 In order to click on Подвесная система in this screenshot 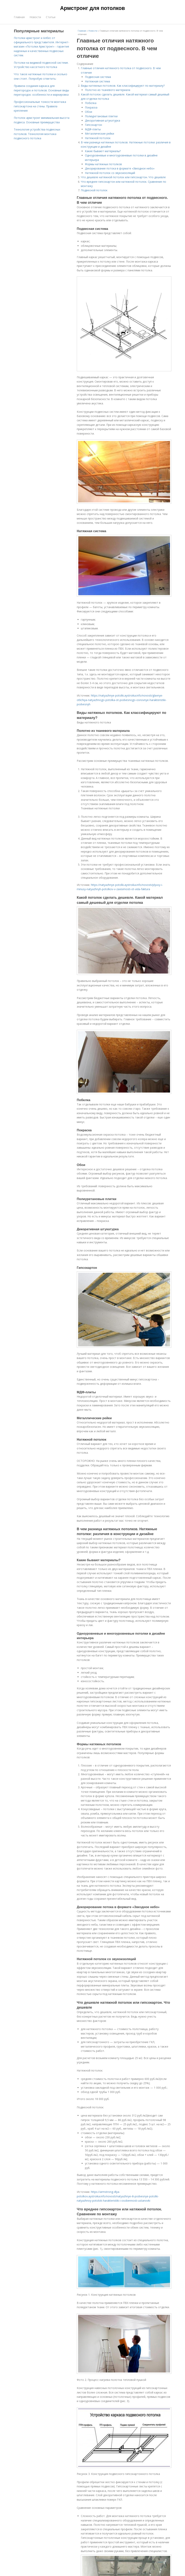, I will do `click(98, 77)`.